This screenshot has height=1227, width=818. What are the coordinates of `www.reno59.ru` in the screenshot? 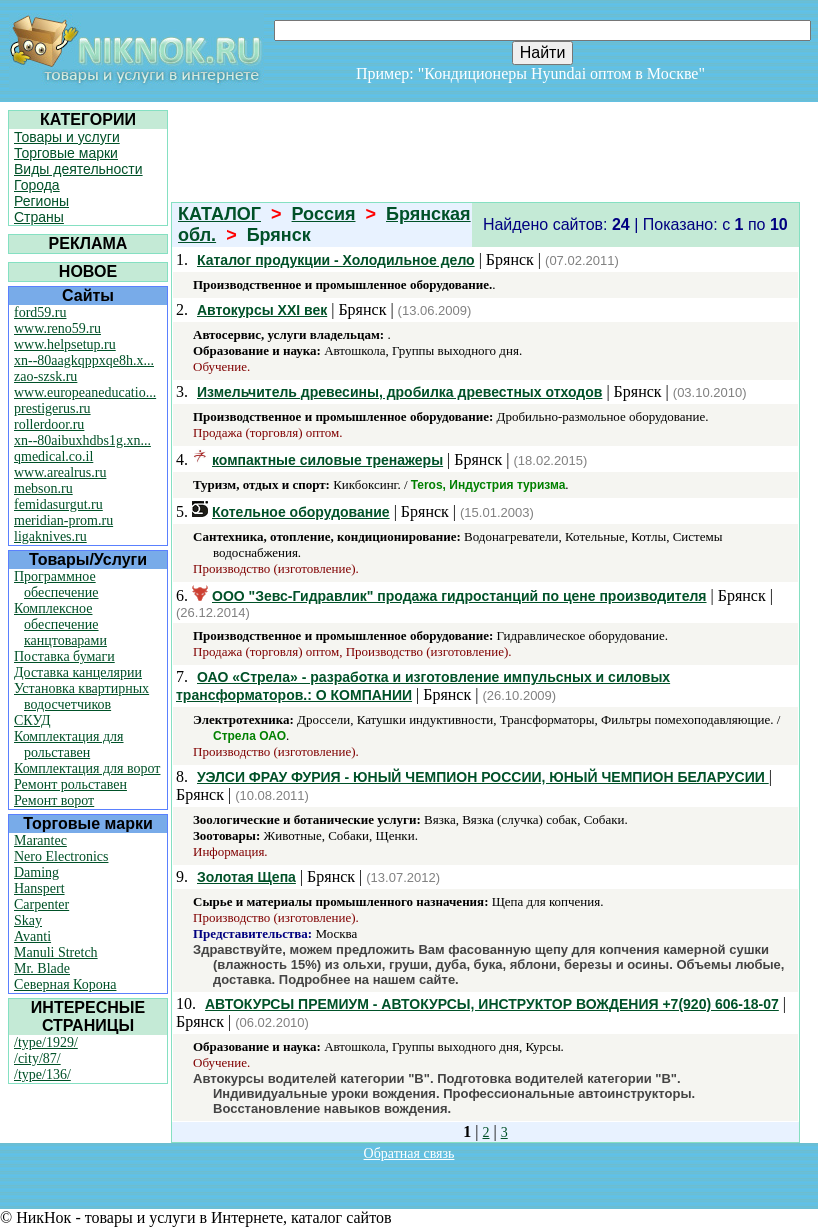 It's located at (57, 328).